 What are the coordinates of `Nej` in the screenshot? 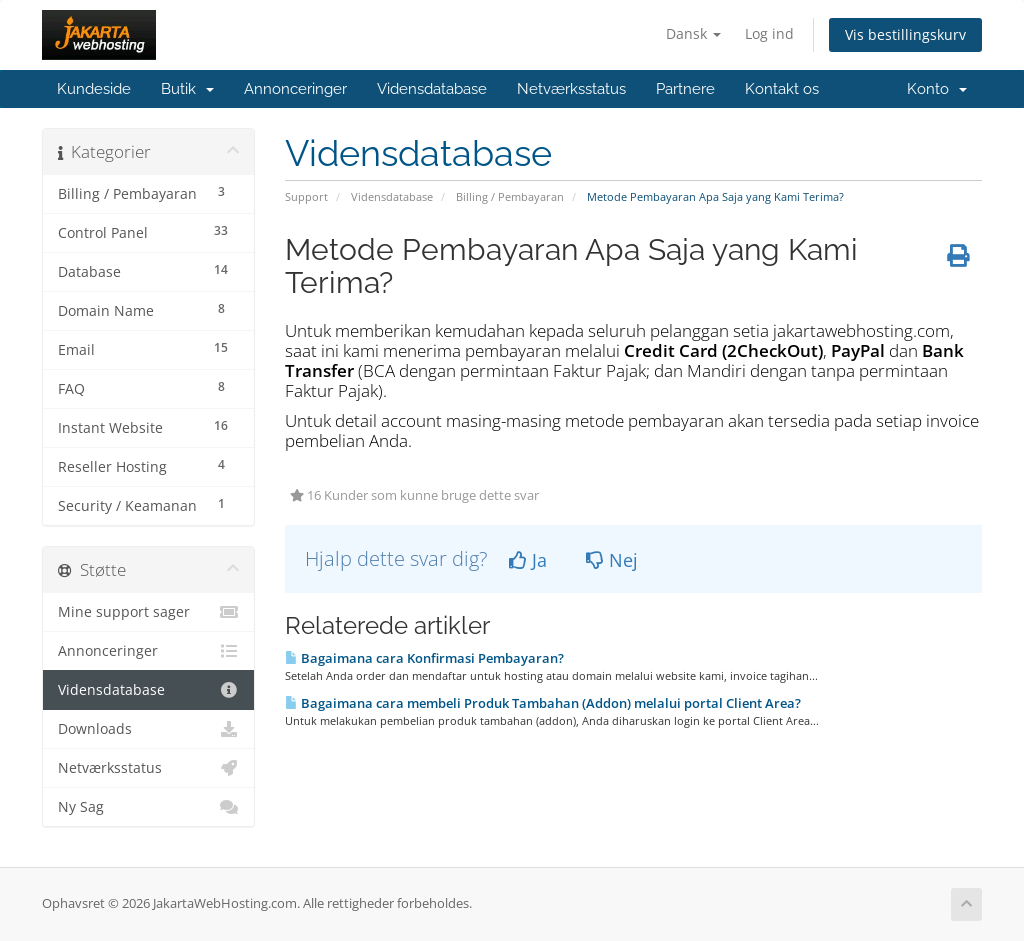 It's located at (612, 560).